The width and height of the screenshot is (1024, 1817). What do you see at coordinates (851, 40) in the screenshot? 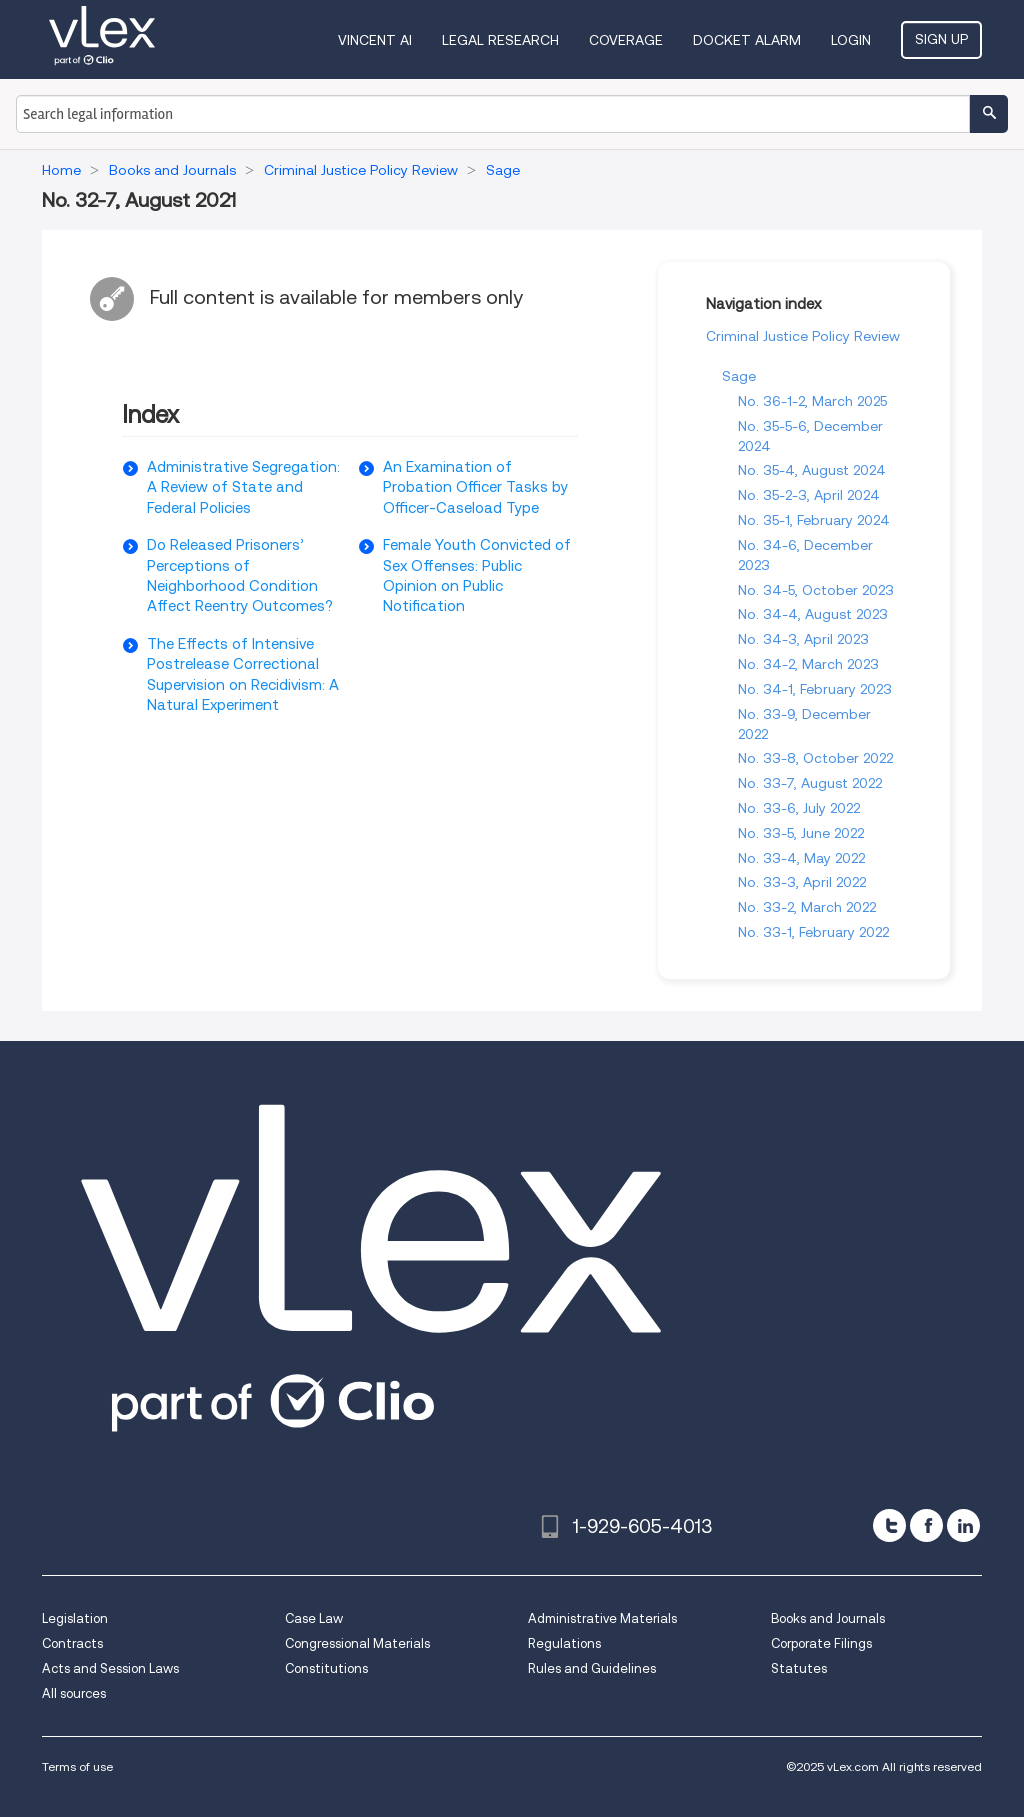
I see `Login` at bounding box center [851, 40].